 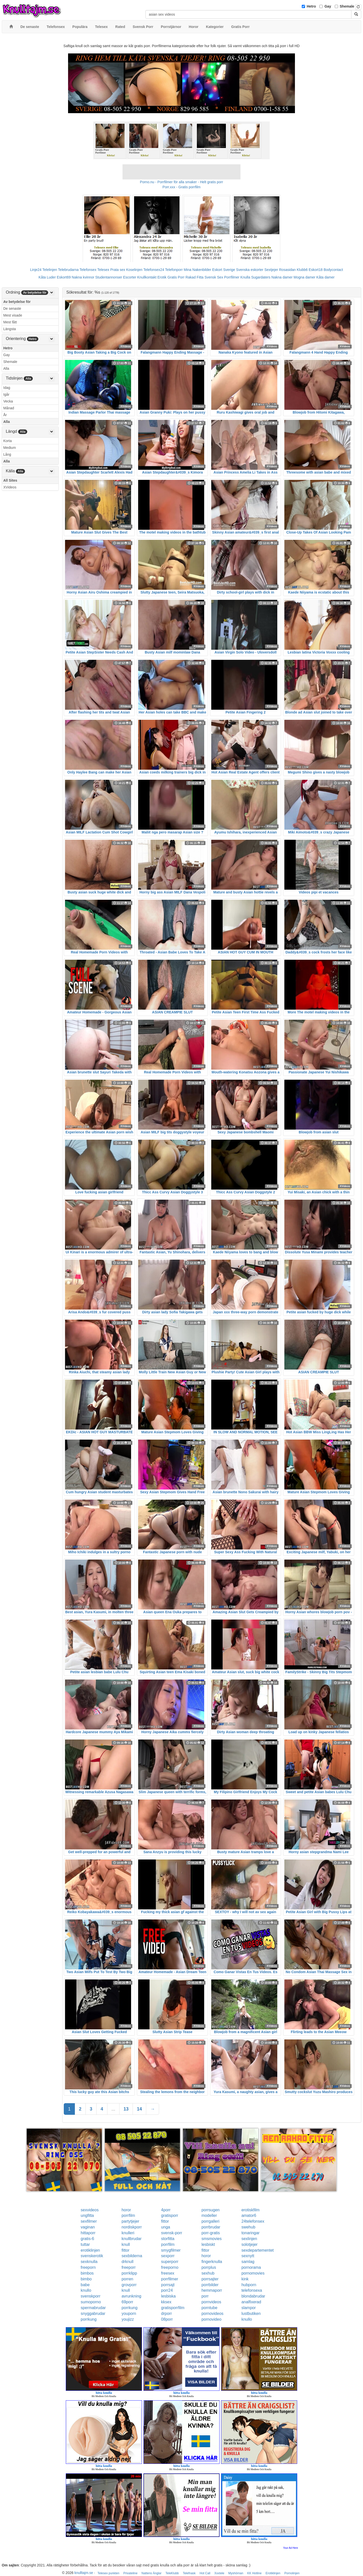 What do you see at coordinates (64, 277) in the screenshot?
I see `Eskort69` at bounding box center [64, 277].